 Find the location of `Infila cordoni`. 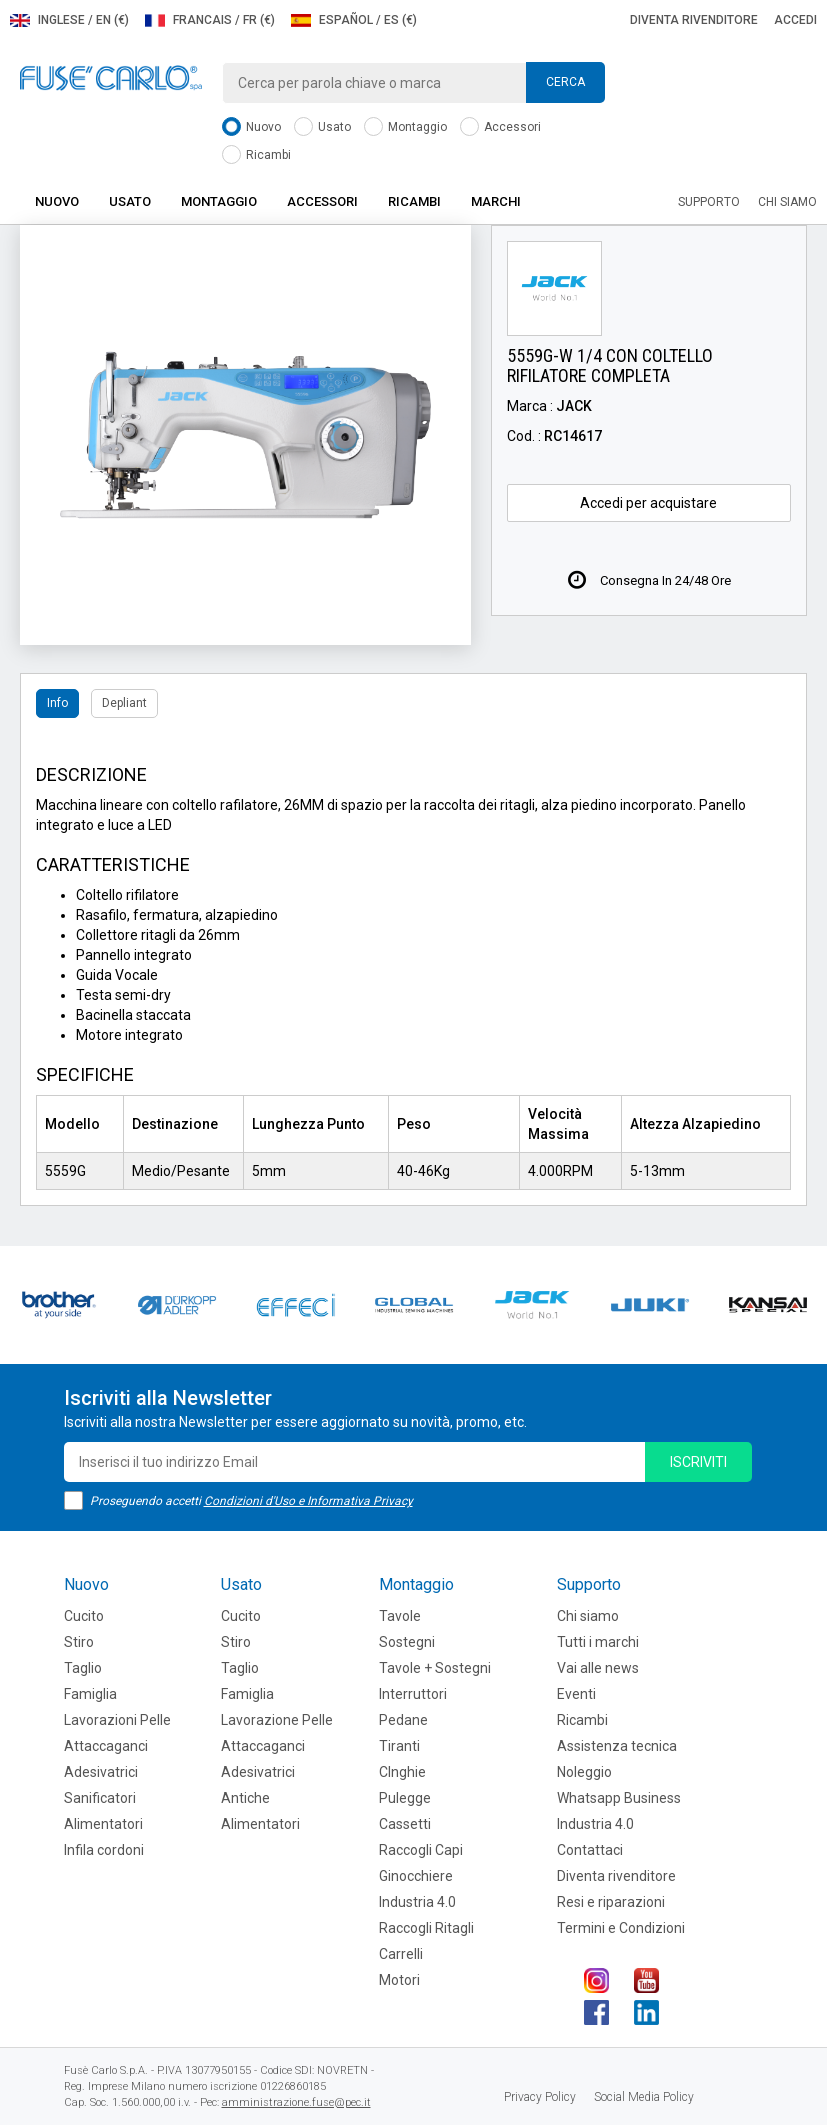

Infila cordoni is located at coordinates (104, 1850).